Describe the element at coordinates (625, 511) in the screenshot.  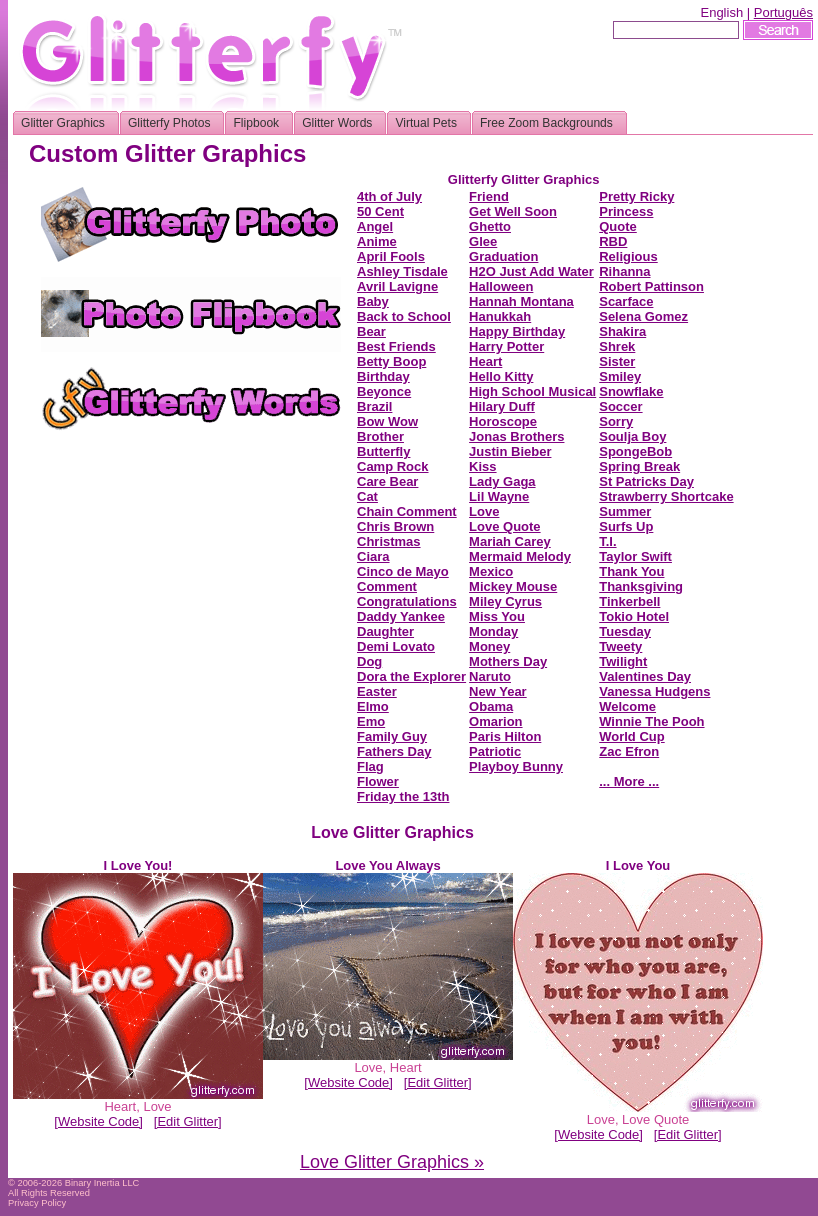
I see `Summer` at that location.